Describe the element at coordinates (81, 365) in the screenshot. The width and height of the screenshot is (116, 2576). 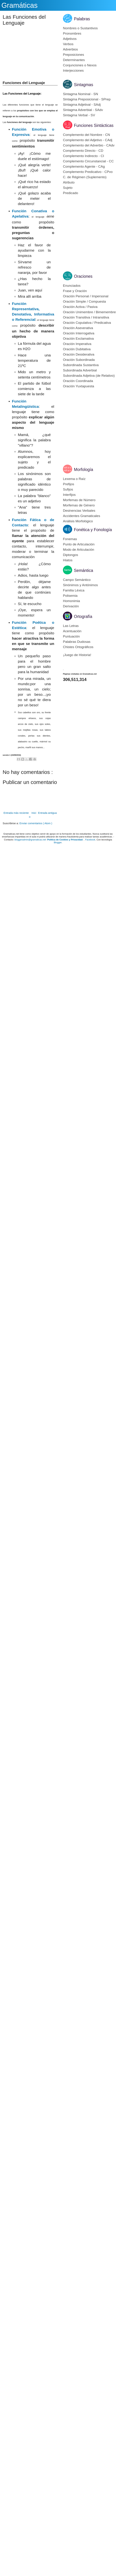
I see `Subordinada Sustantiva` at that location.